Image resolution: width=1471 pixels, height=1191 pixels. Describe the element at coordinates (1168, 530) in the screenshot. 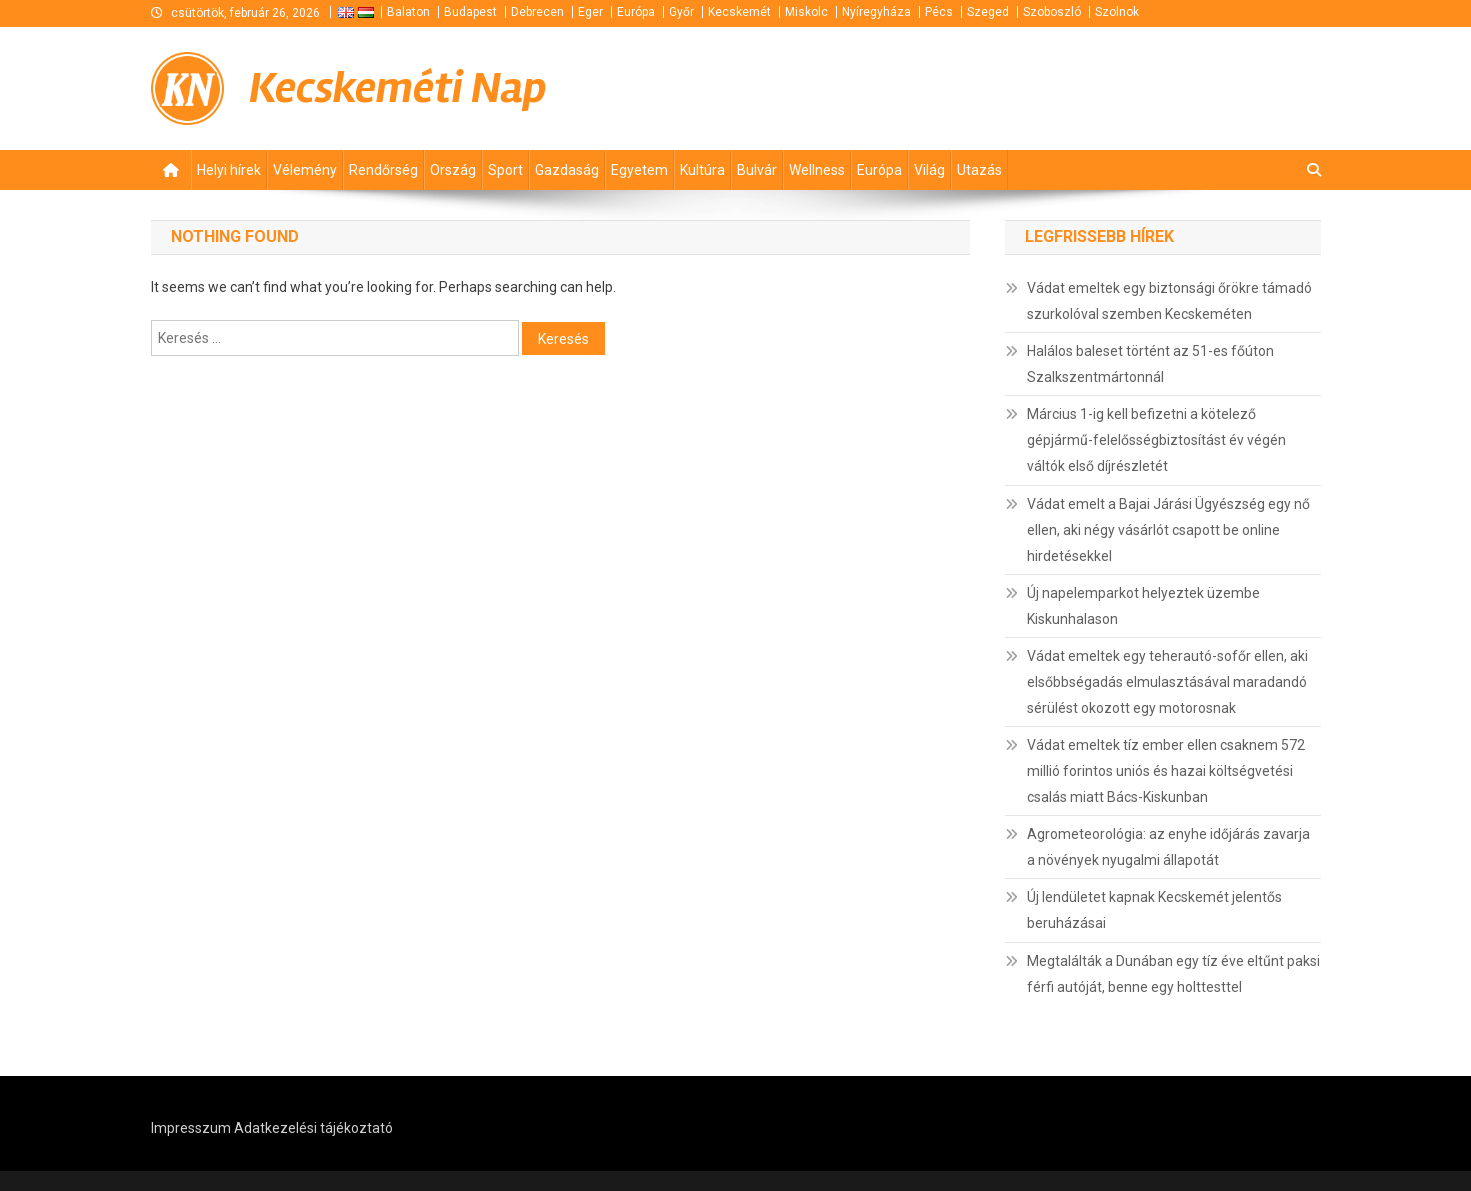

I see `Vádat emelt a Bajai Járási Ügyészség egy nő ellen, aki négy vásárlót csapott be online hirdetésekkel` at that location.